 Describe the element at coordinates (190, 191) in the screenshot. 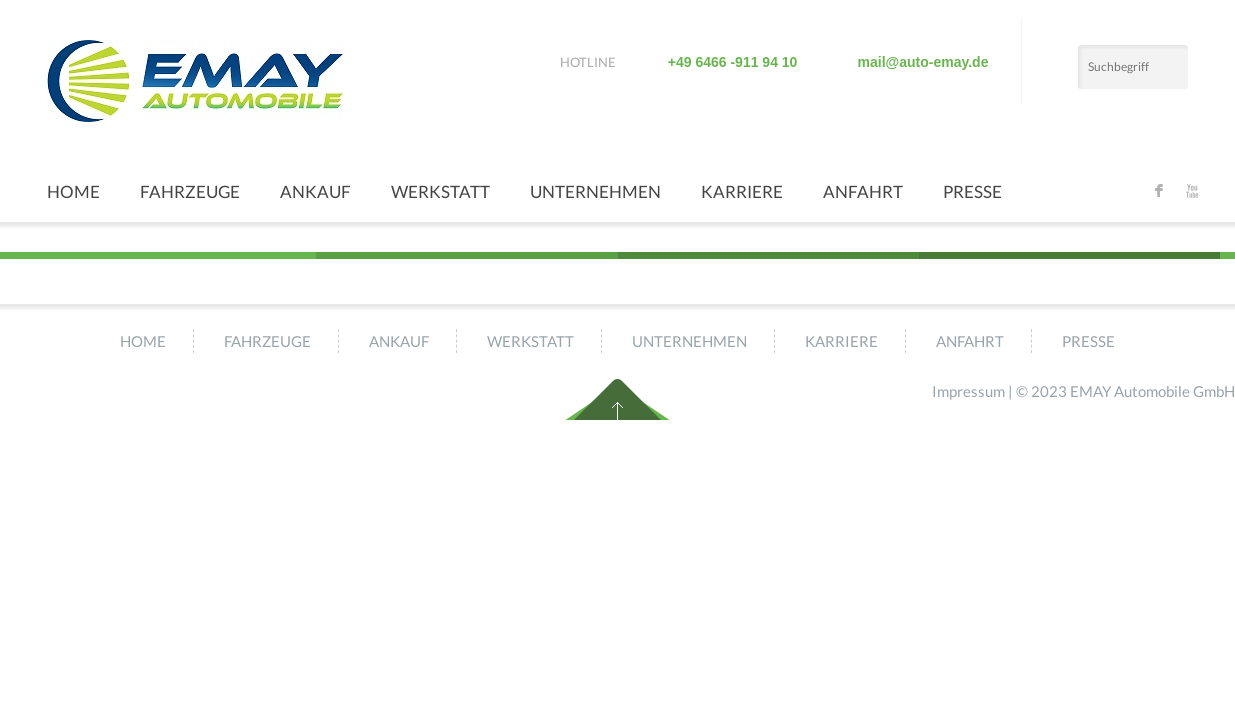

I see `Fahrzeuge` at that location.